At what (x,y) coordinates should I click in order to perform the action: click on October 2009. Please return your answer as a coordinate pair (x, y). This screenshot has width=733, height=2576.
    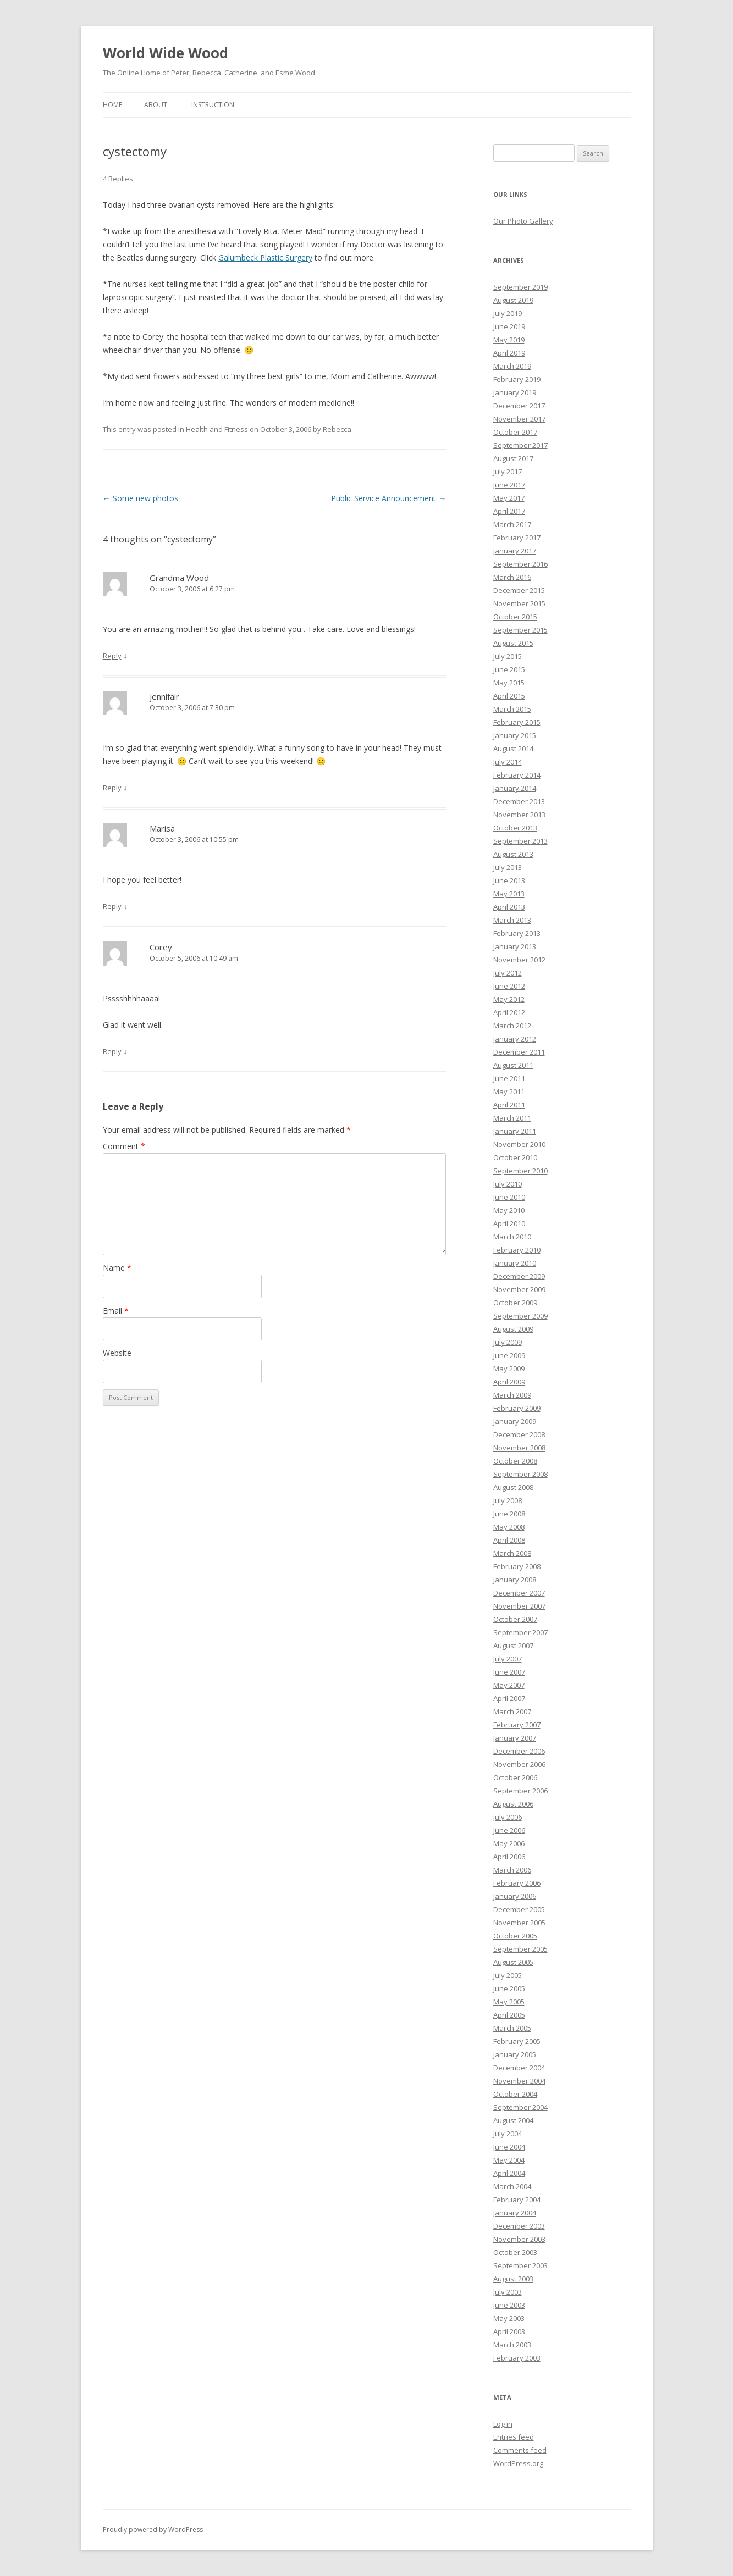
    Looking at the image, I should click on (515, 1303).